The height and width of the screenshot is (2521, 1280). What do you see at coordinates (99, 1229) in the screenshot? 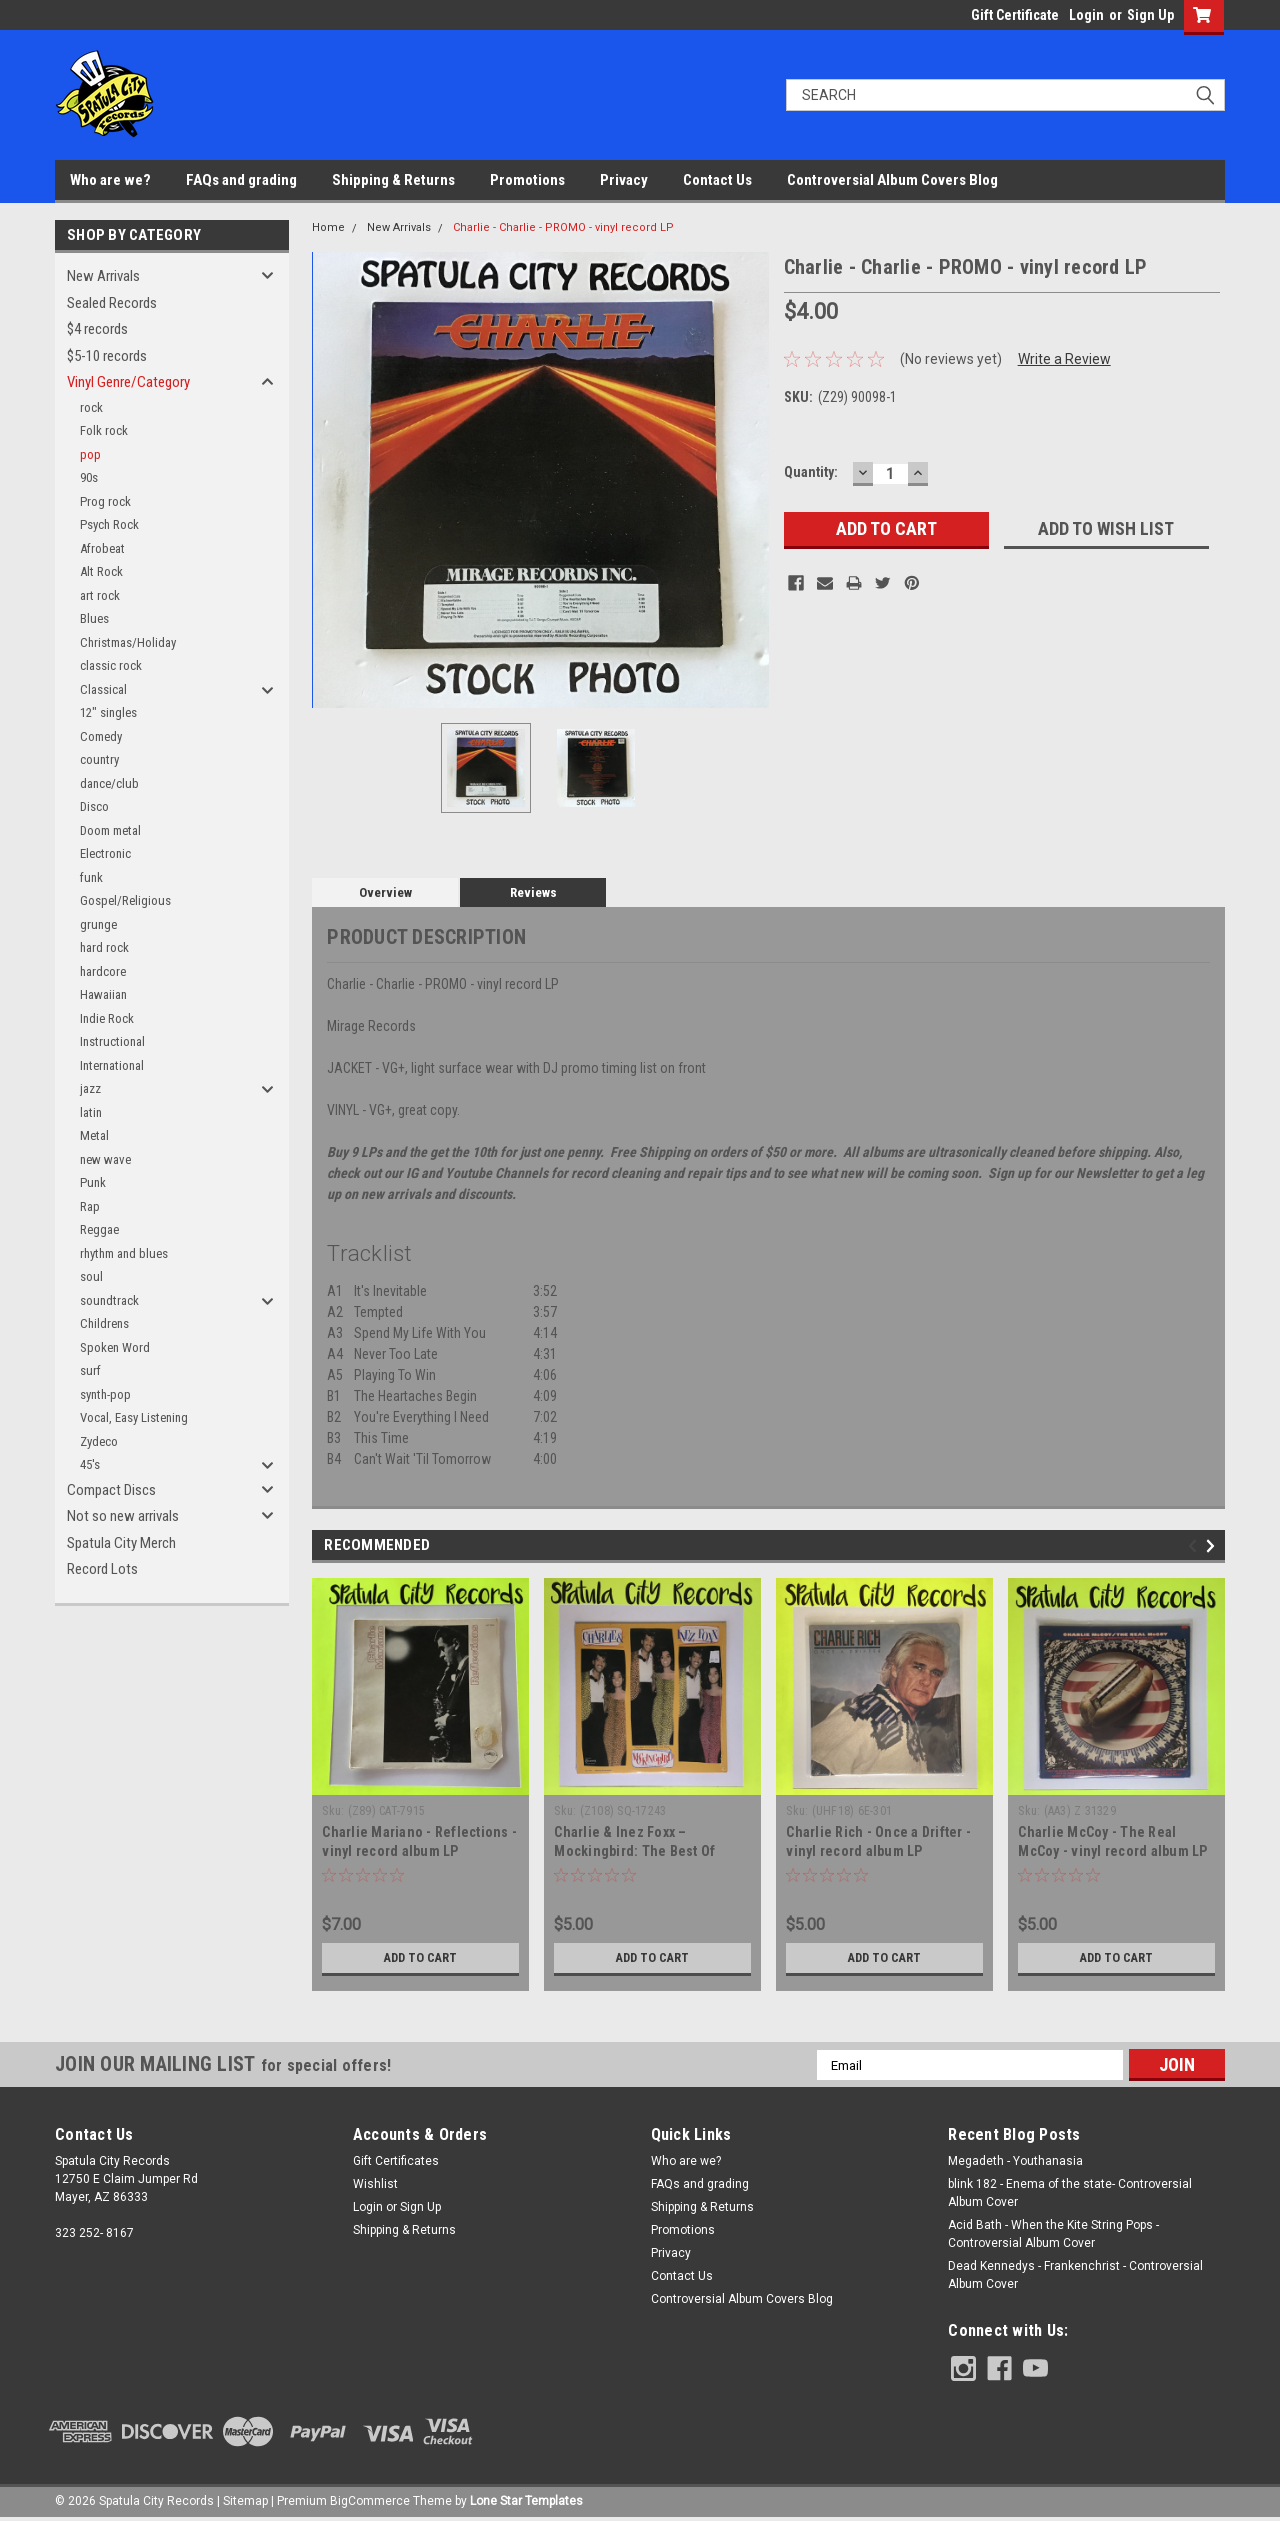
I see `Reggae` at bounding box center [99, 1229].